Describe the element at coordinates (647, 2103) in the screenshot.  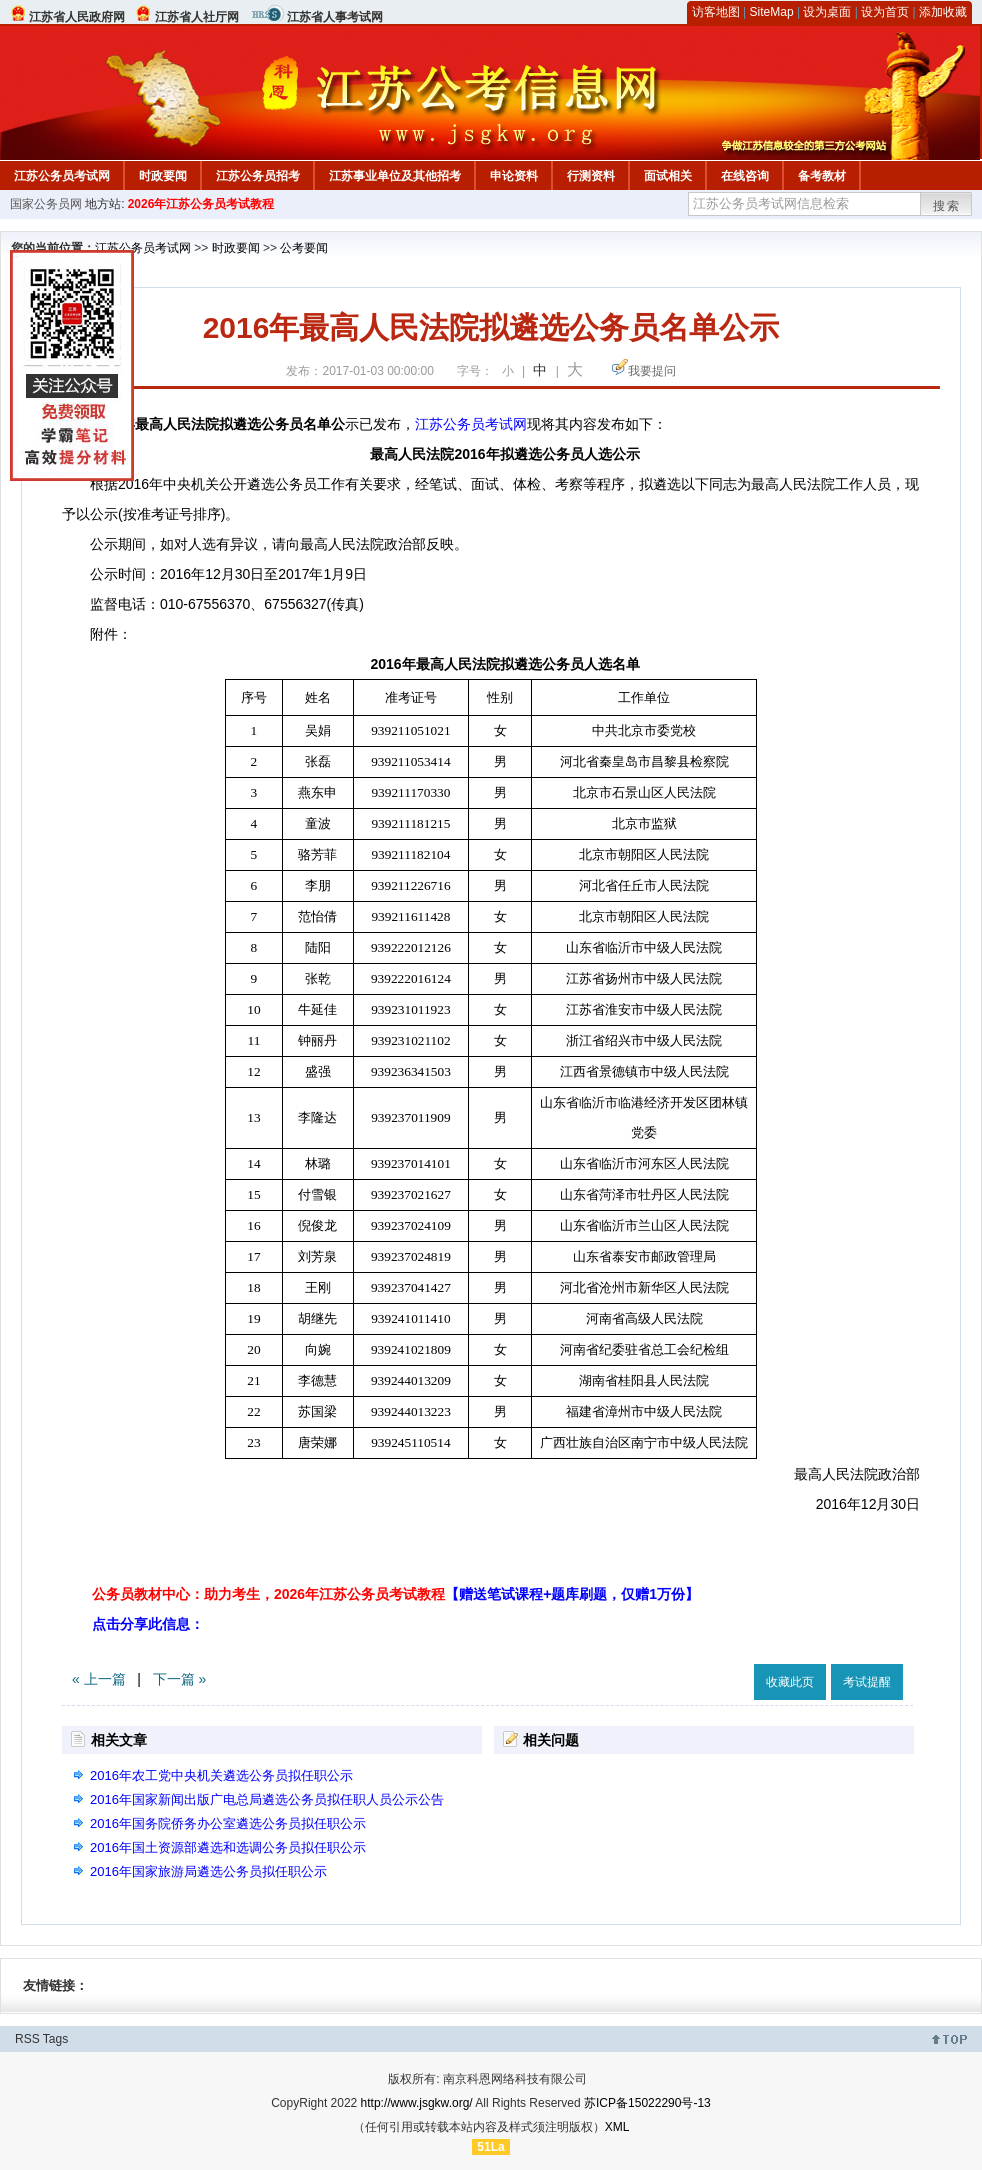
I see `苏ICP备15022290号-13` at that location.